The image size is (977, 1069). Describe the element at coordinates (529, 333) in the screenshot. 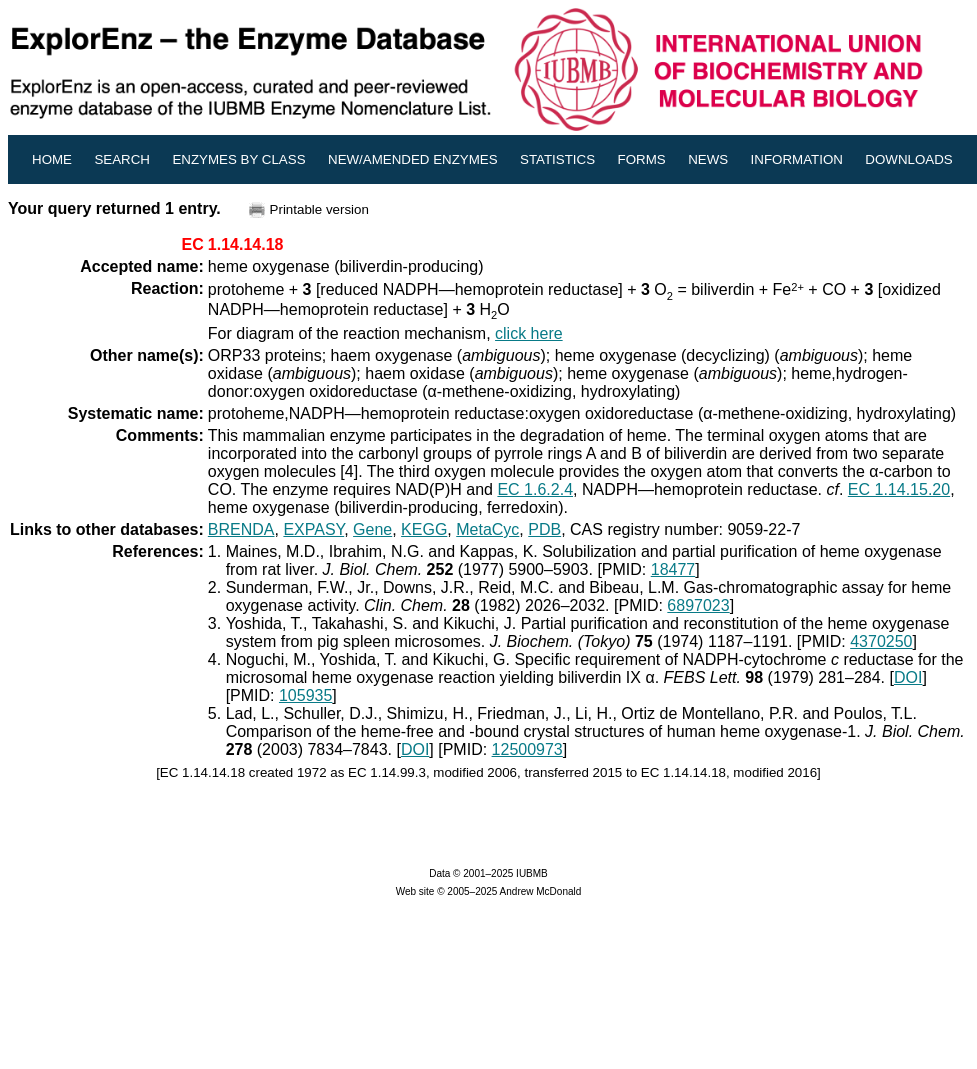

I see `click here` at that location.